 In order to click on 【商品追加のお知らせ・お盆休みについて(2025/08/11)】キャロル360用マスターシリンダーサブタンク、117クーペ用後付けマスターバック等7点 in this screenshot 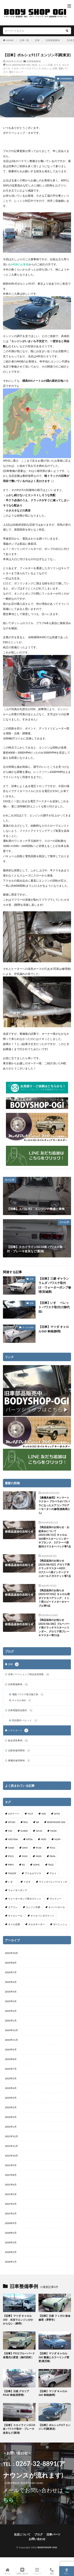, I will do `click(54, 1537)`.